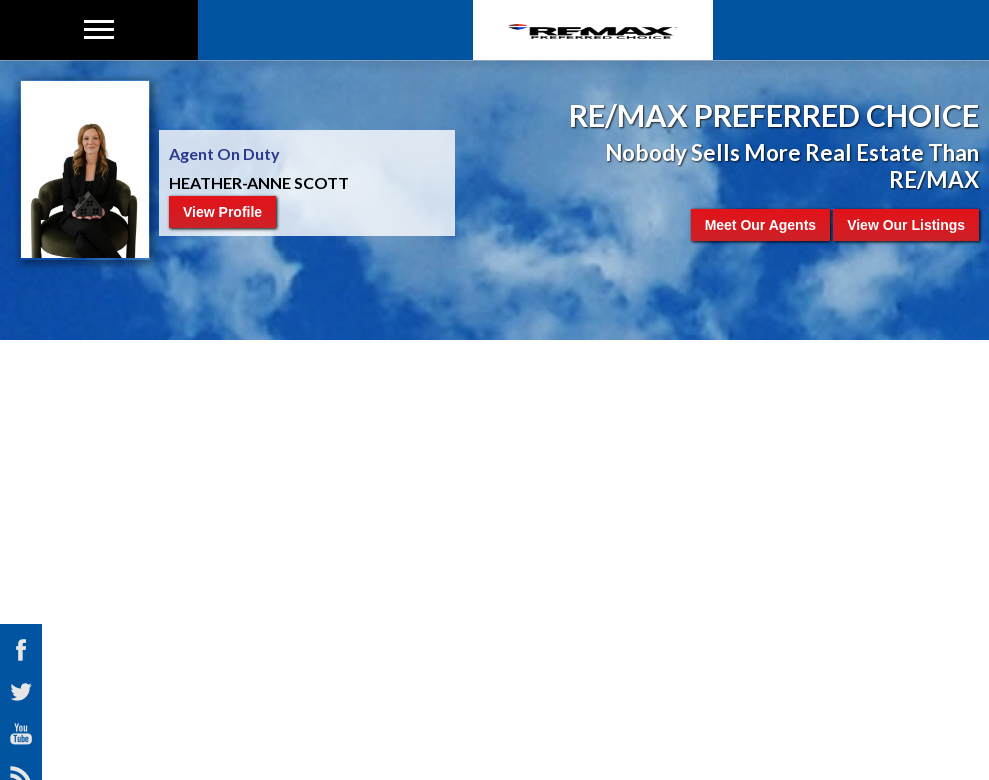 This screenshot has width=989, height=780. Describe the element at coordinates (222, 212) in the screenshot. I see `View Profile` at that location.